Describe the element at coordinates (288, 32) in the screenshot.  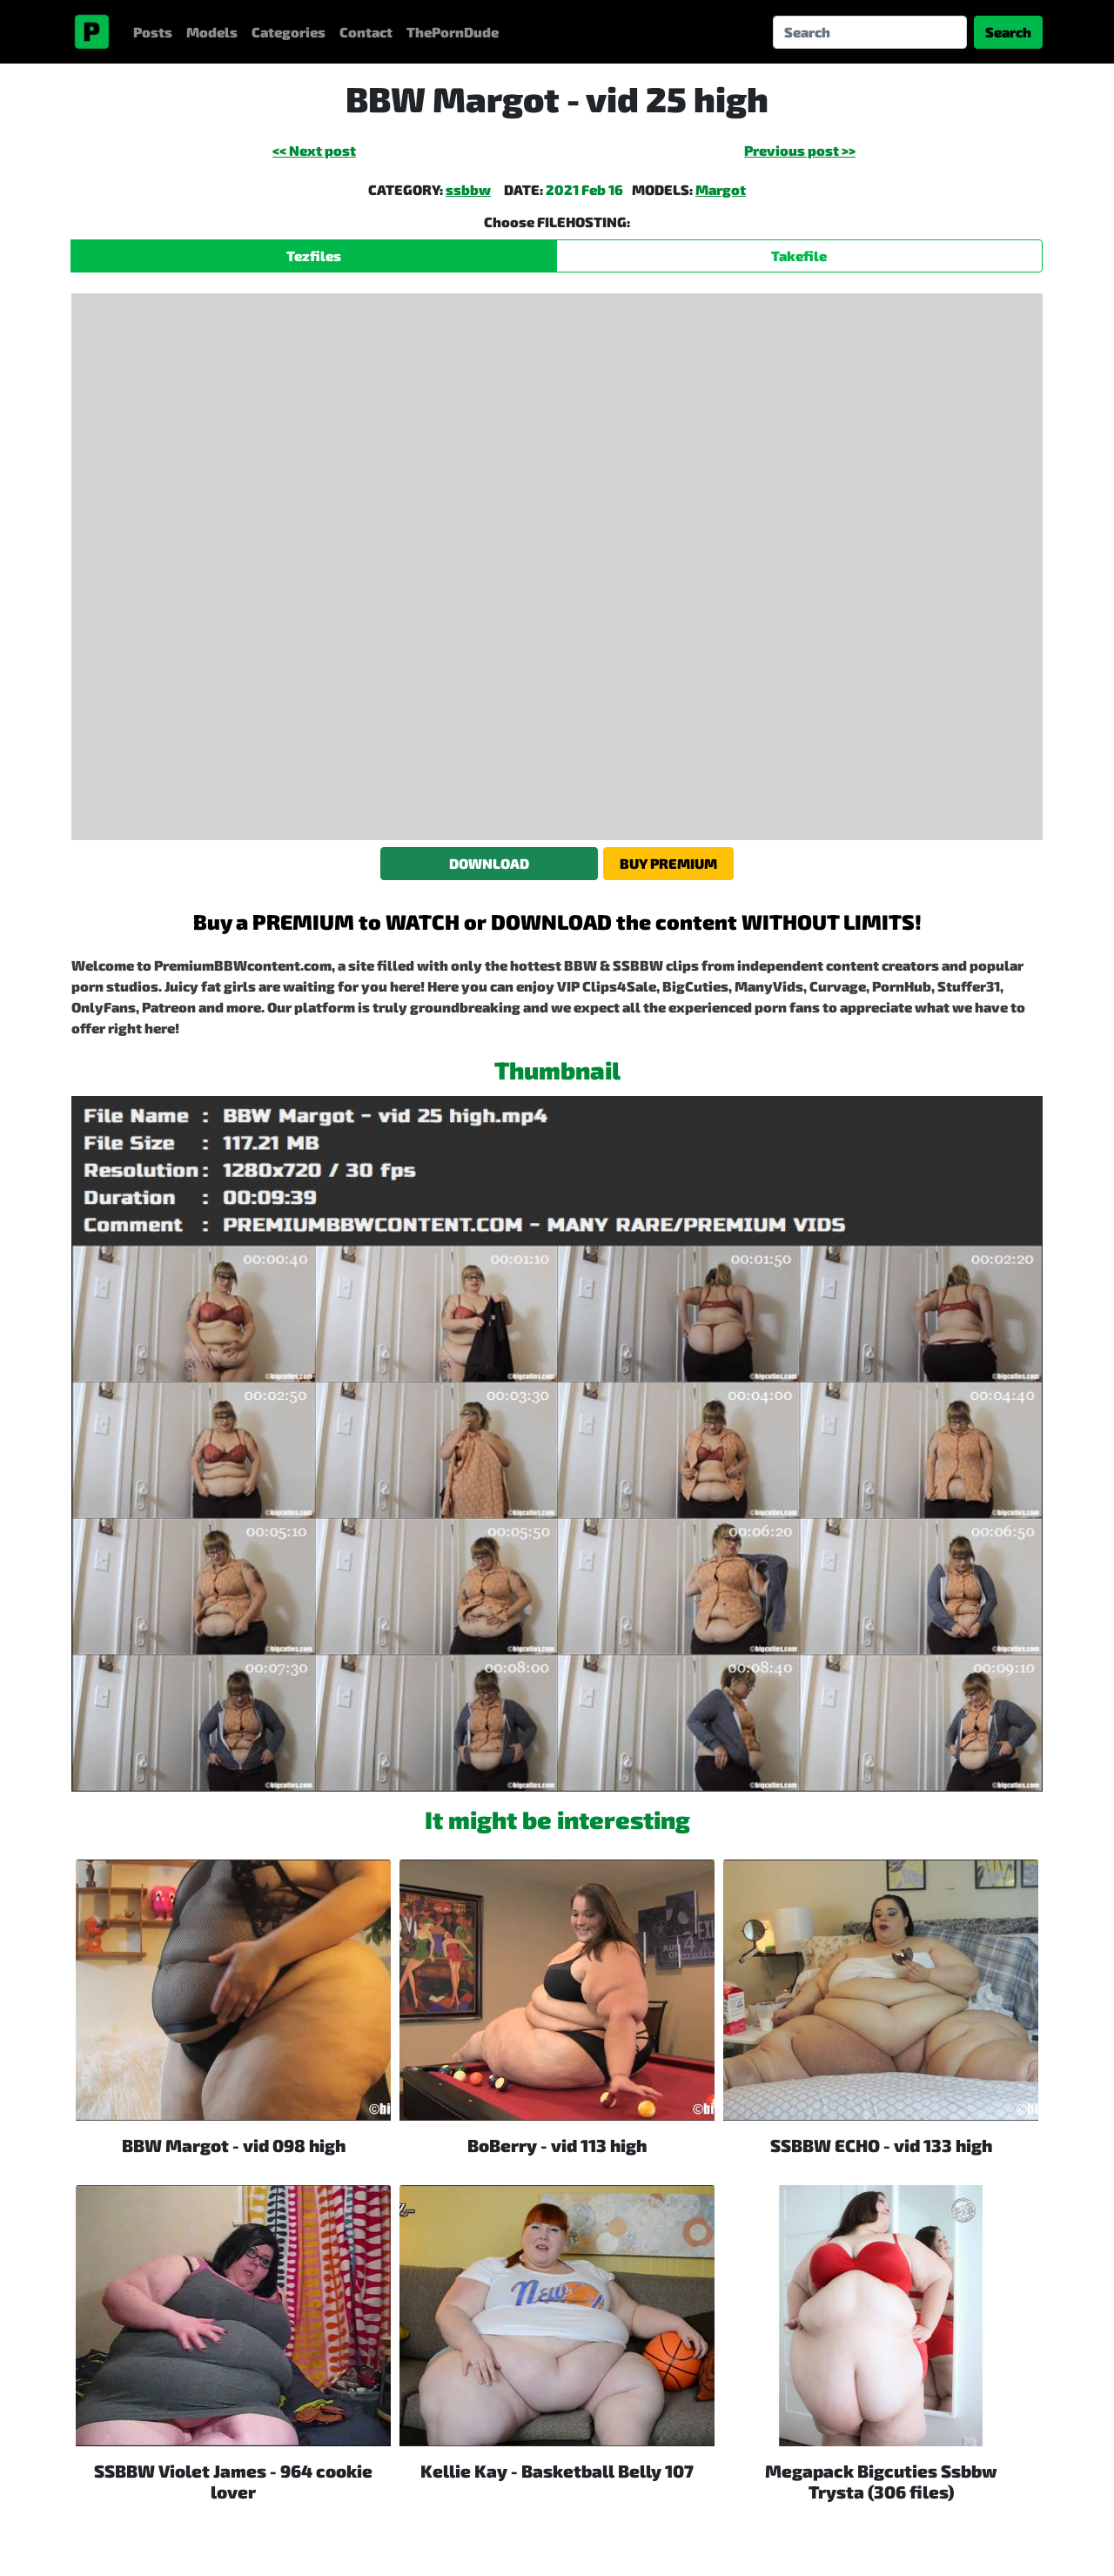
I see `Categories` at that location.